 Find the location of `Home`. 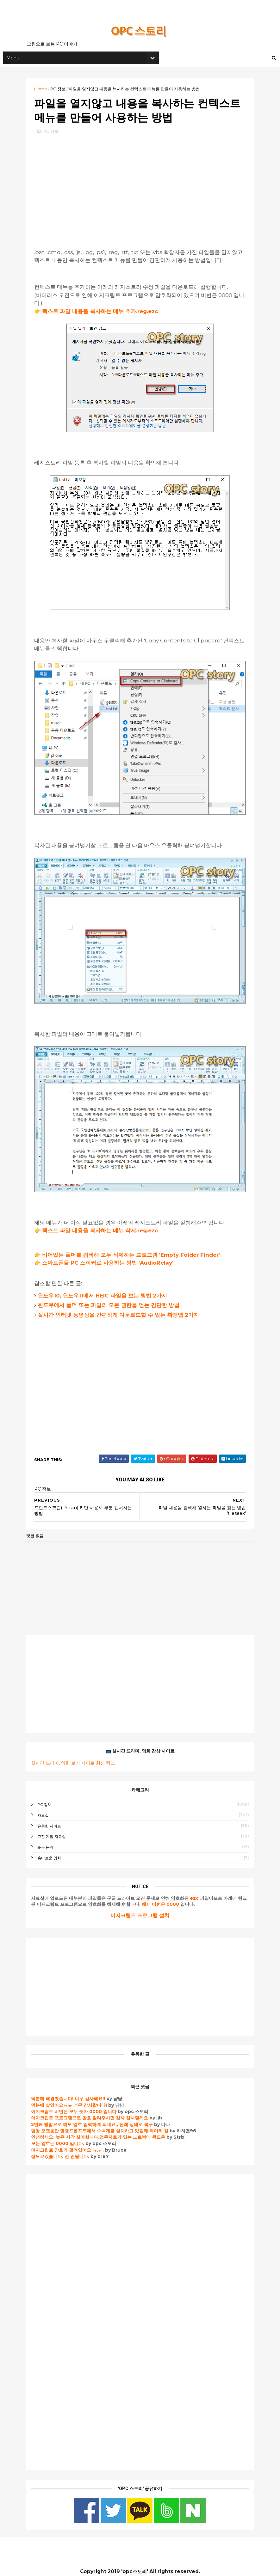

Home is located at coordinates (43, 90).